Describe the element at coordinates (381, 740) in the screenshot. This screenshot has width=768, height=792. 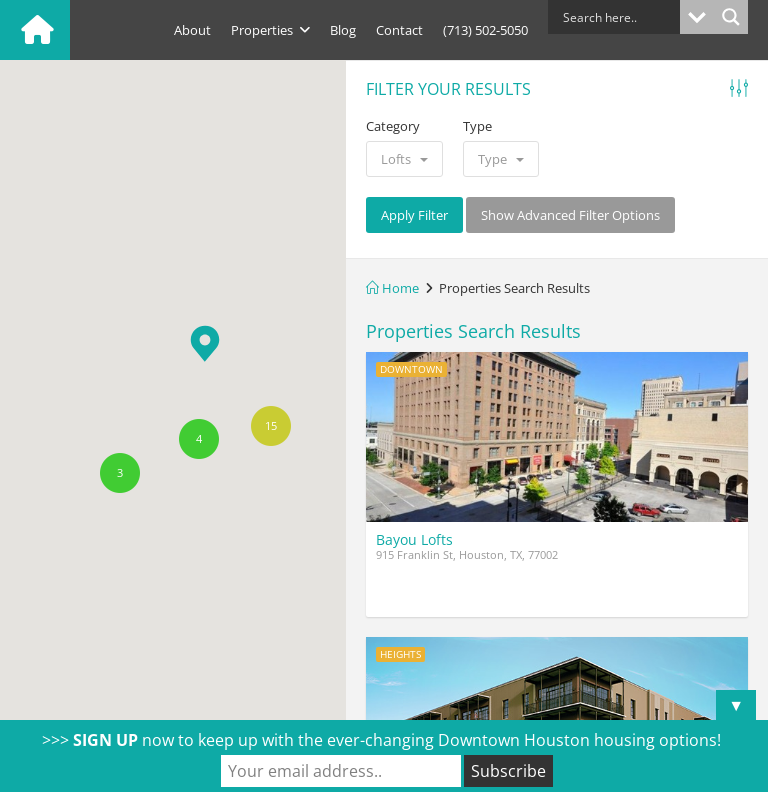
I see `>>> now to keep up with the ever-changing Downtown Houston housing options!` at that location.